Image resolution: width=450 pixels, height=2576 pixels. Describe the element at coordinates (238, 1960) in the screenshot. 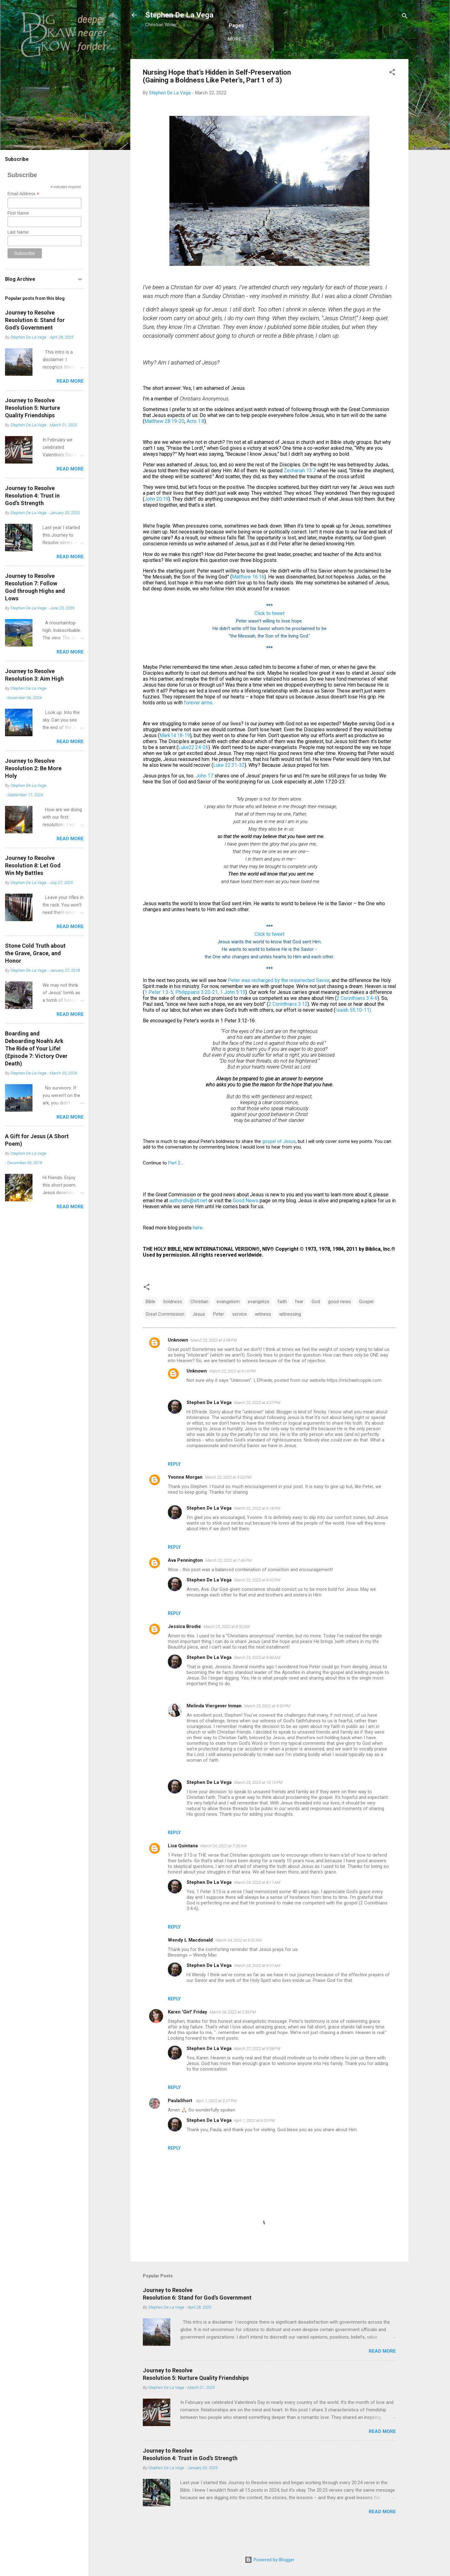

I see `March 24, 2022 at 9:52 AM` at that location.